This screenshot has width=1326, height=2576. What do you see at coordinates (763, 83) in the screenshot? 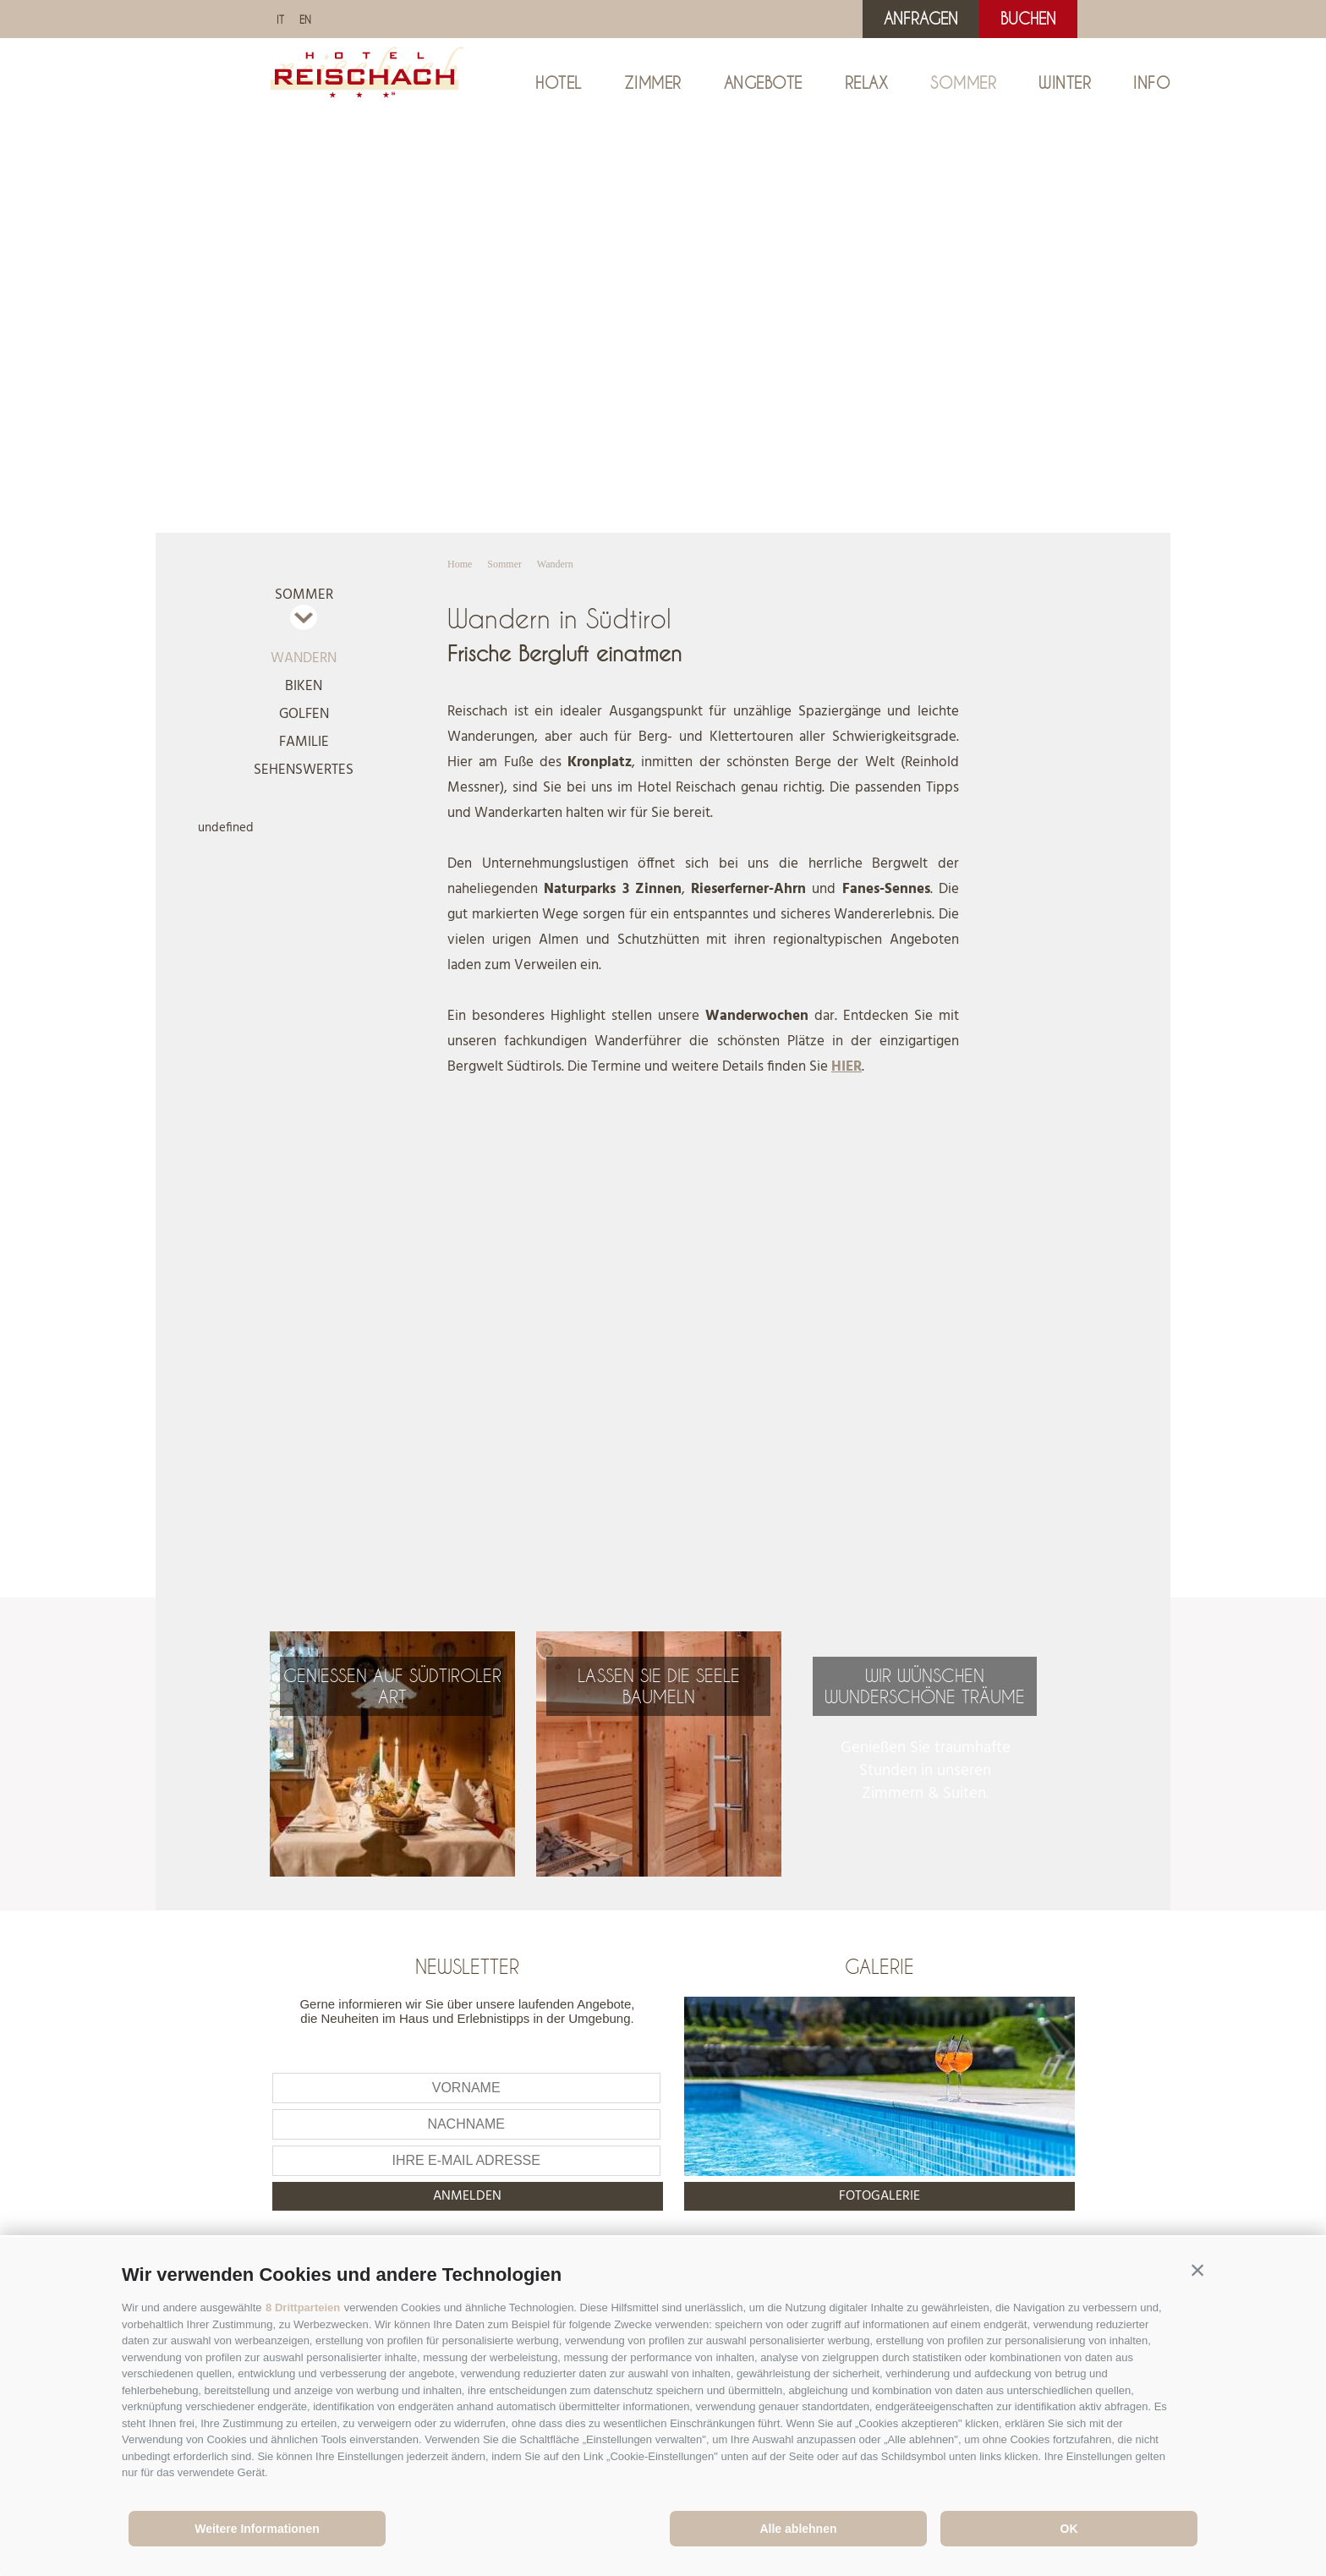
I see `Angebote` at bounding box center [763, 83].